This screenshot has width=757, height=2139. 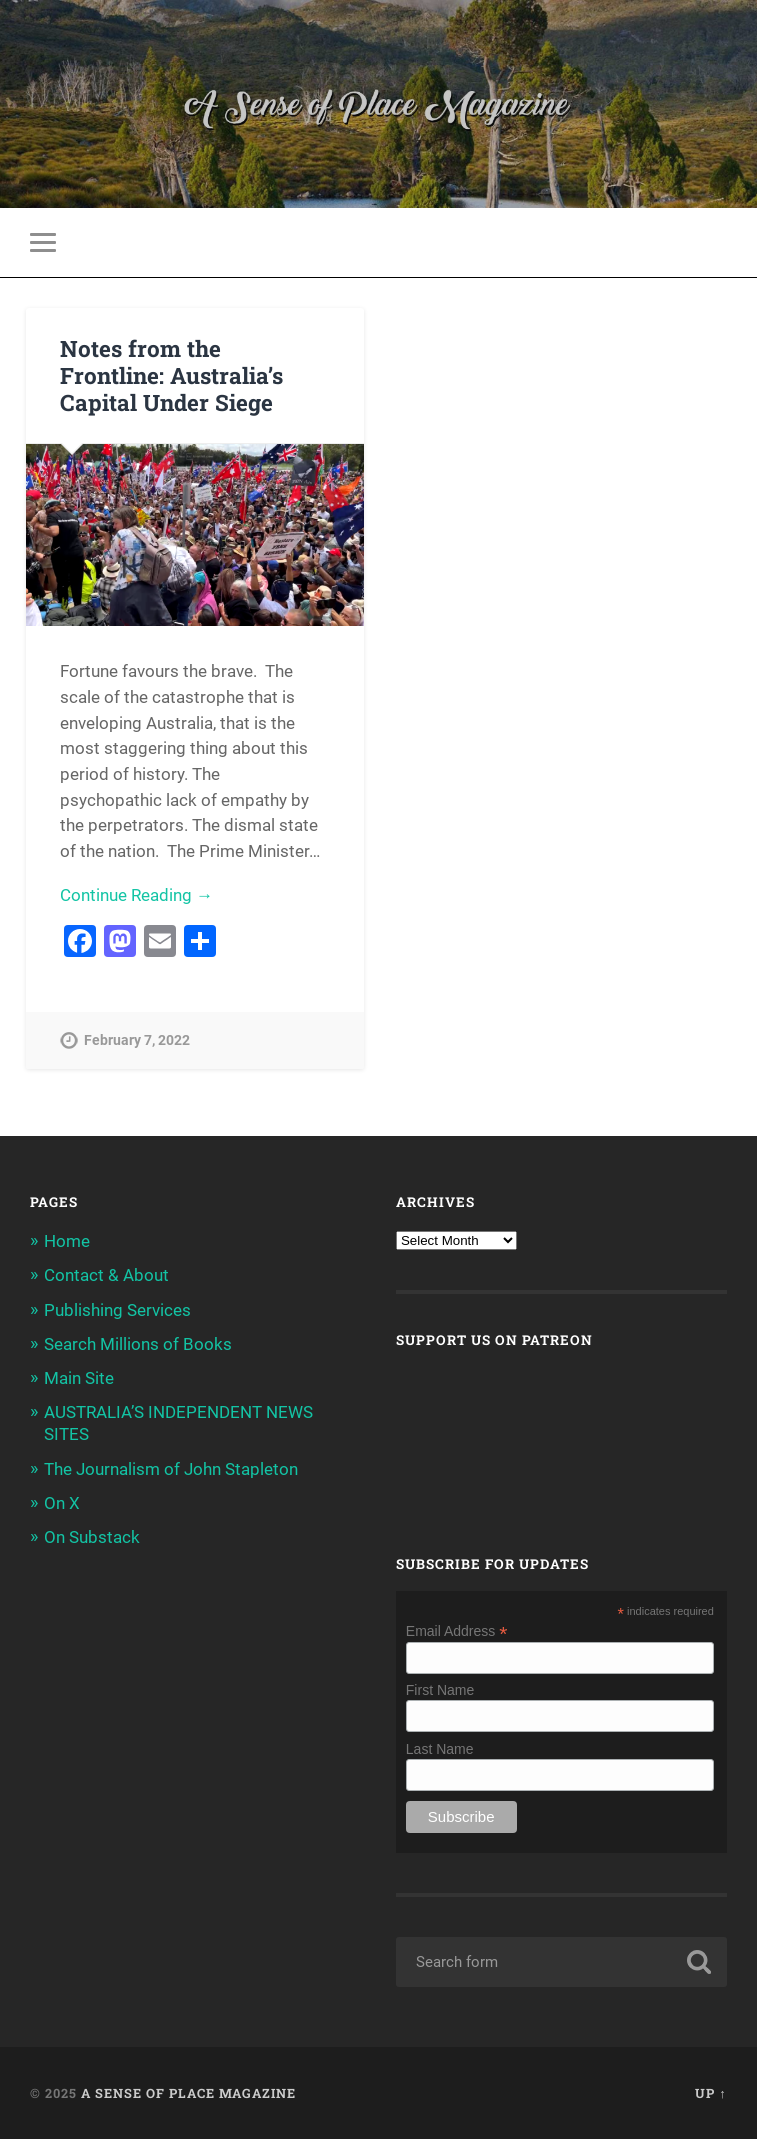 I want to click on Home, so click(x=67, y=1241).